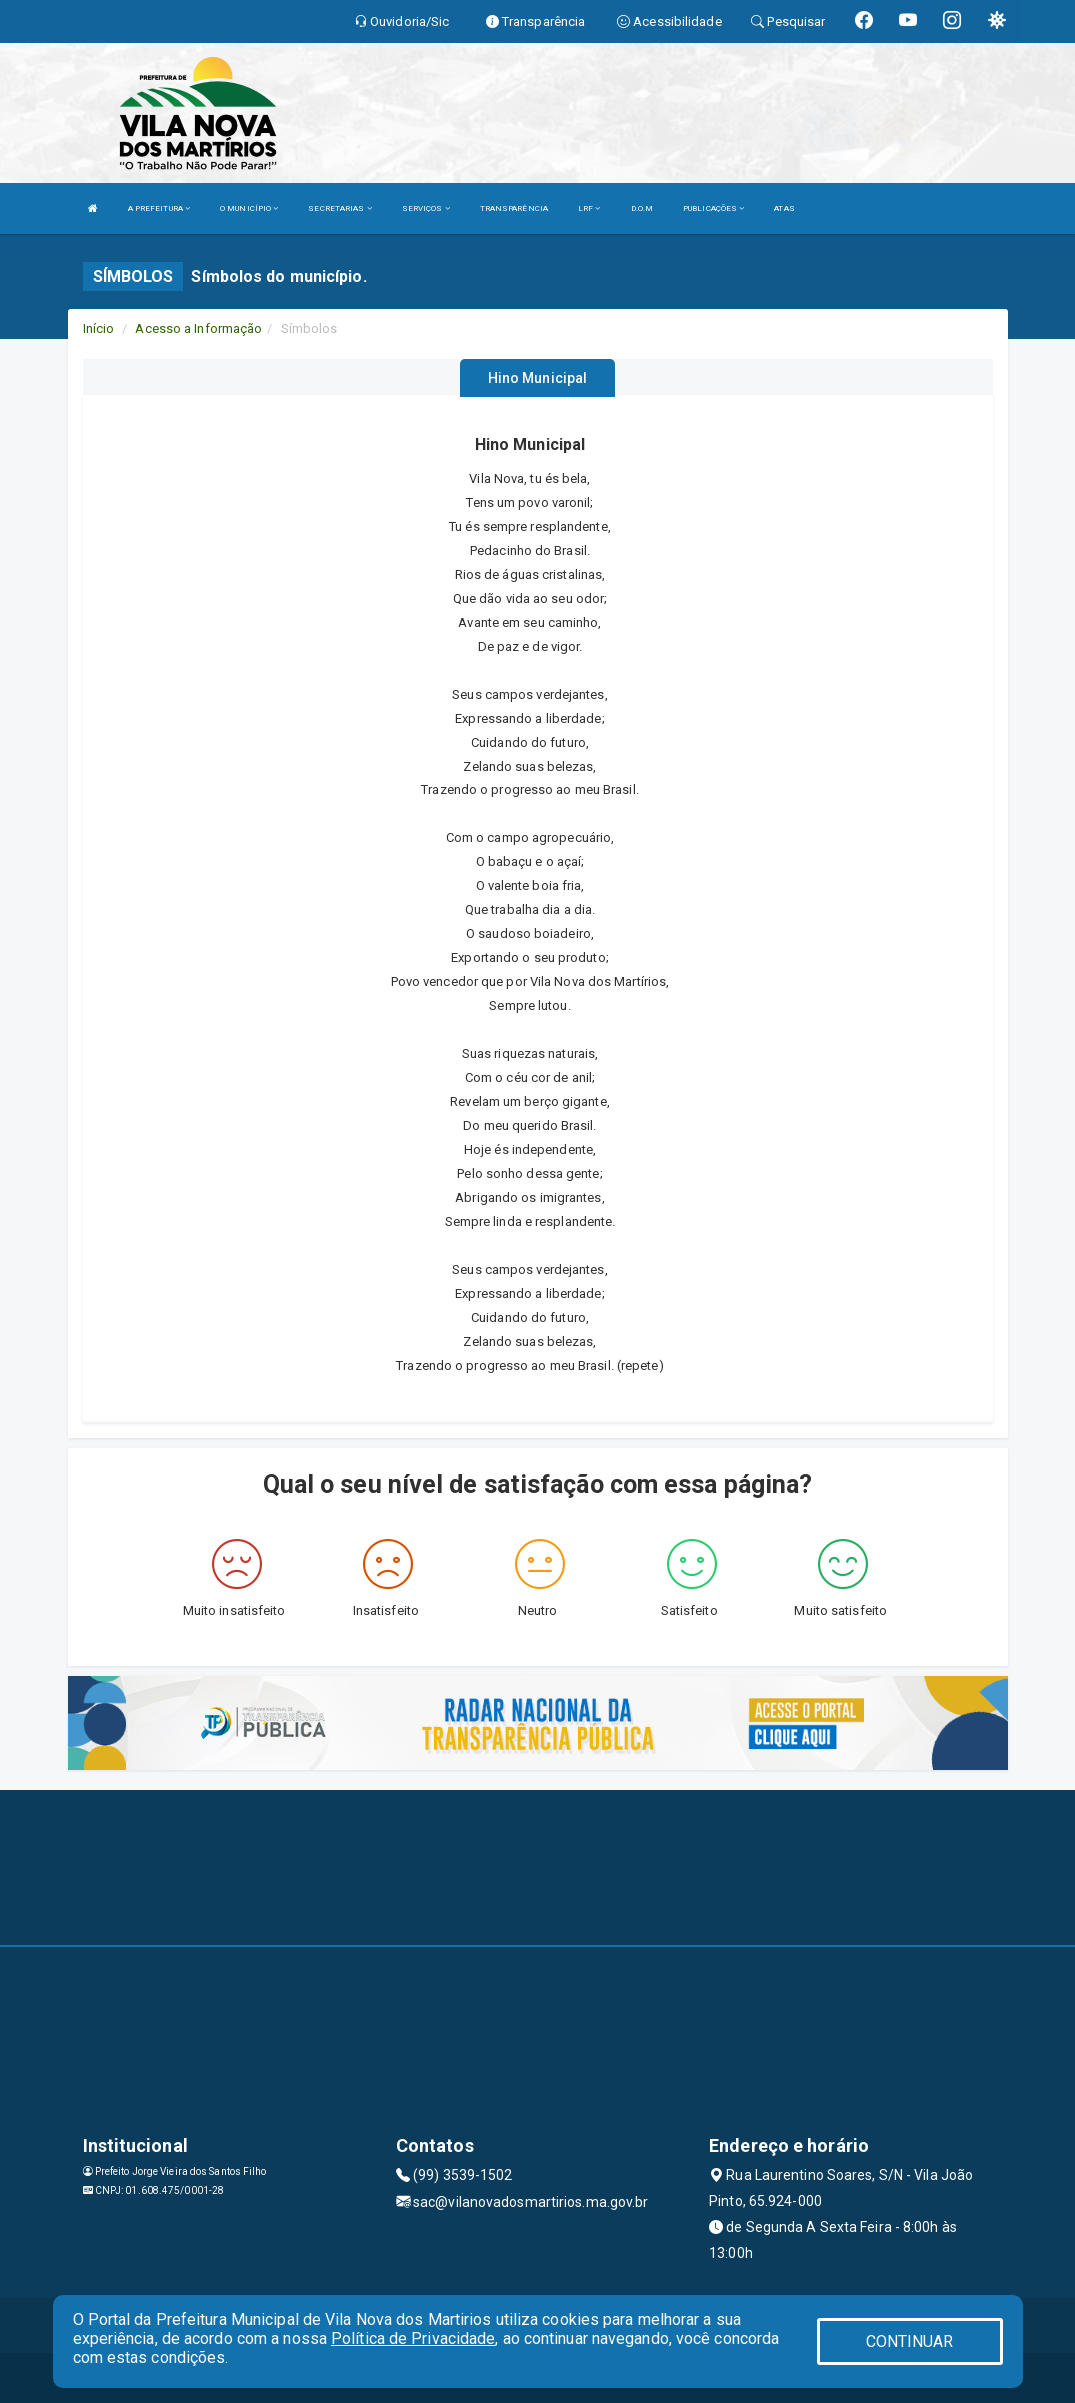 The image size is (1075, 2403). Describe the element at coordinates (642, 208) in the screenshot. I see `D.O.M` at that location.